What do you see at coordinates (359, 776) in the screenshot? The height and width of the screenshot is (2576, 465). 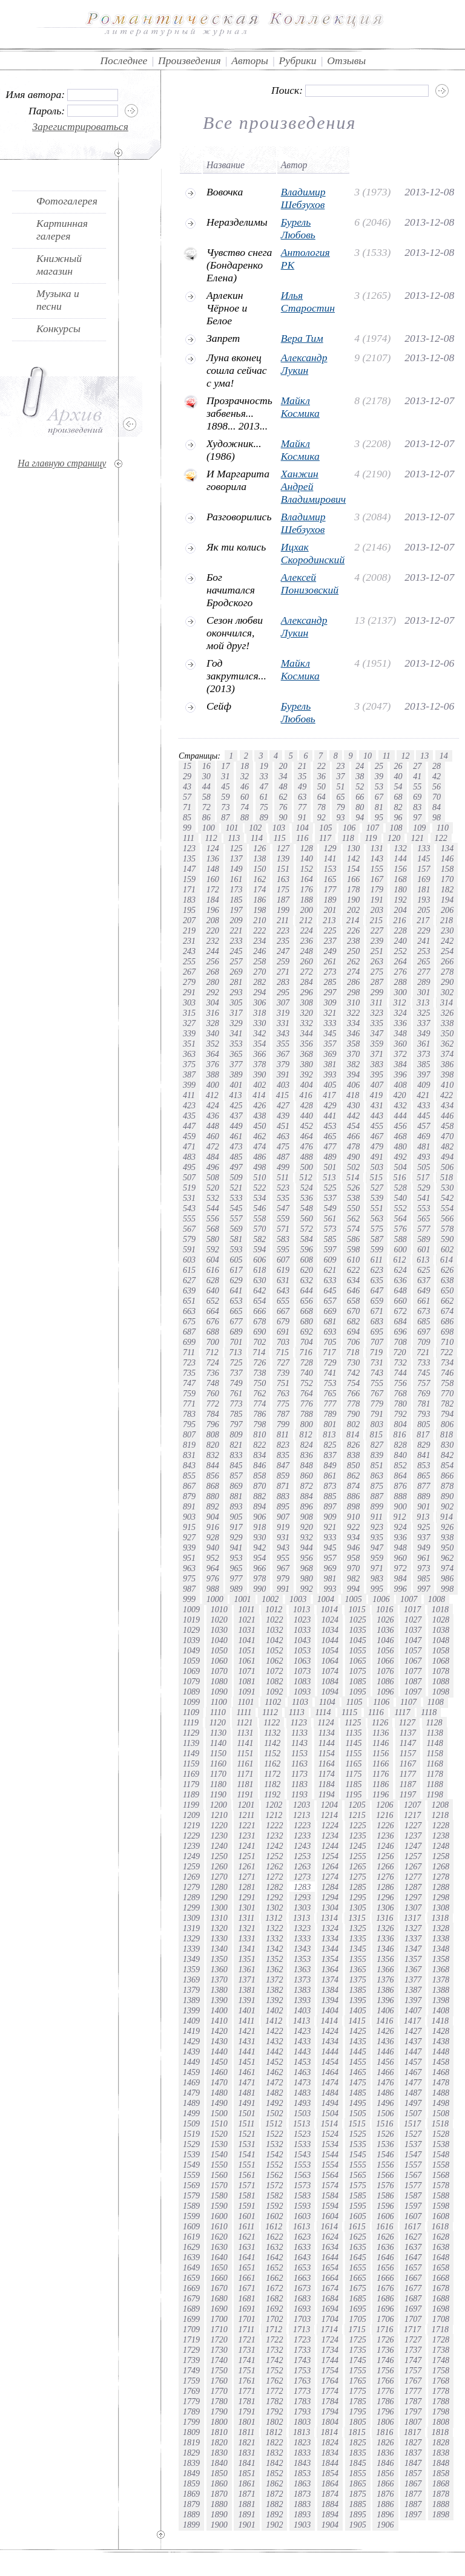 I see `38` at bounding box center [359, 776].